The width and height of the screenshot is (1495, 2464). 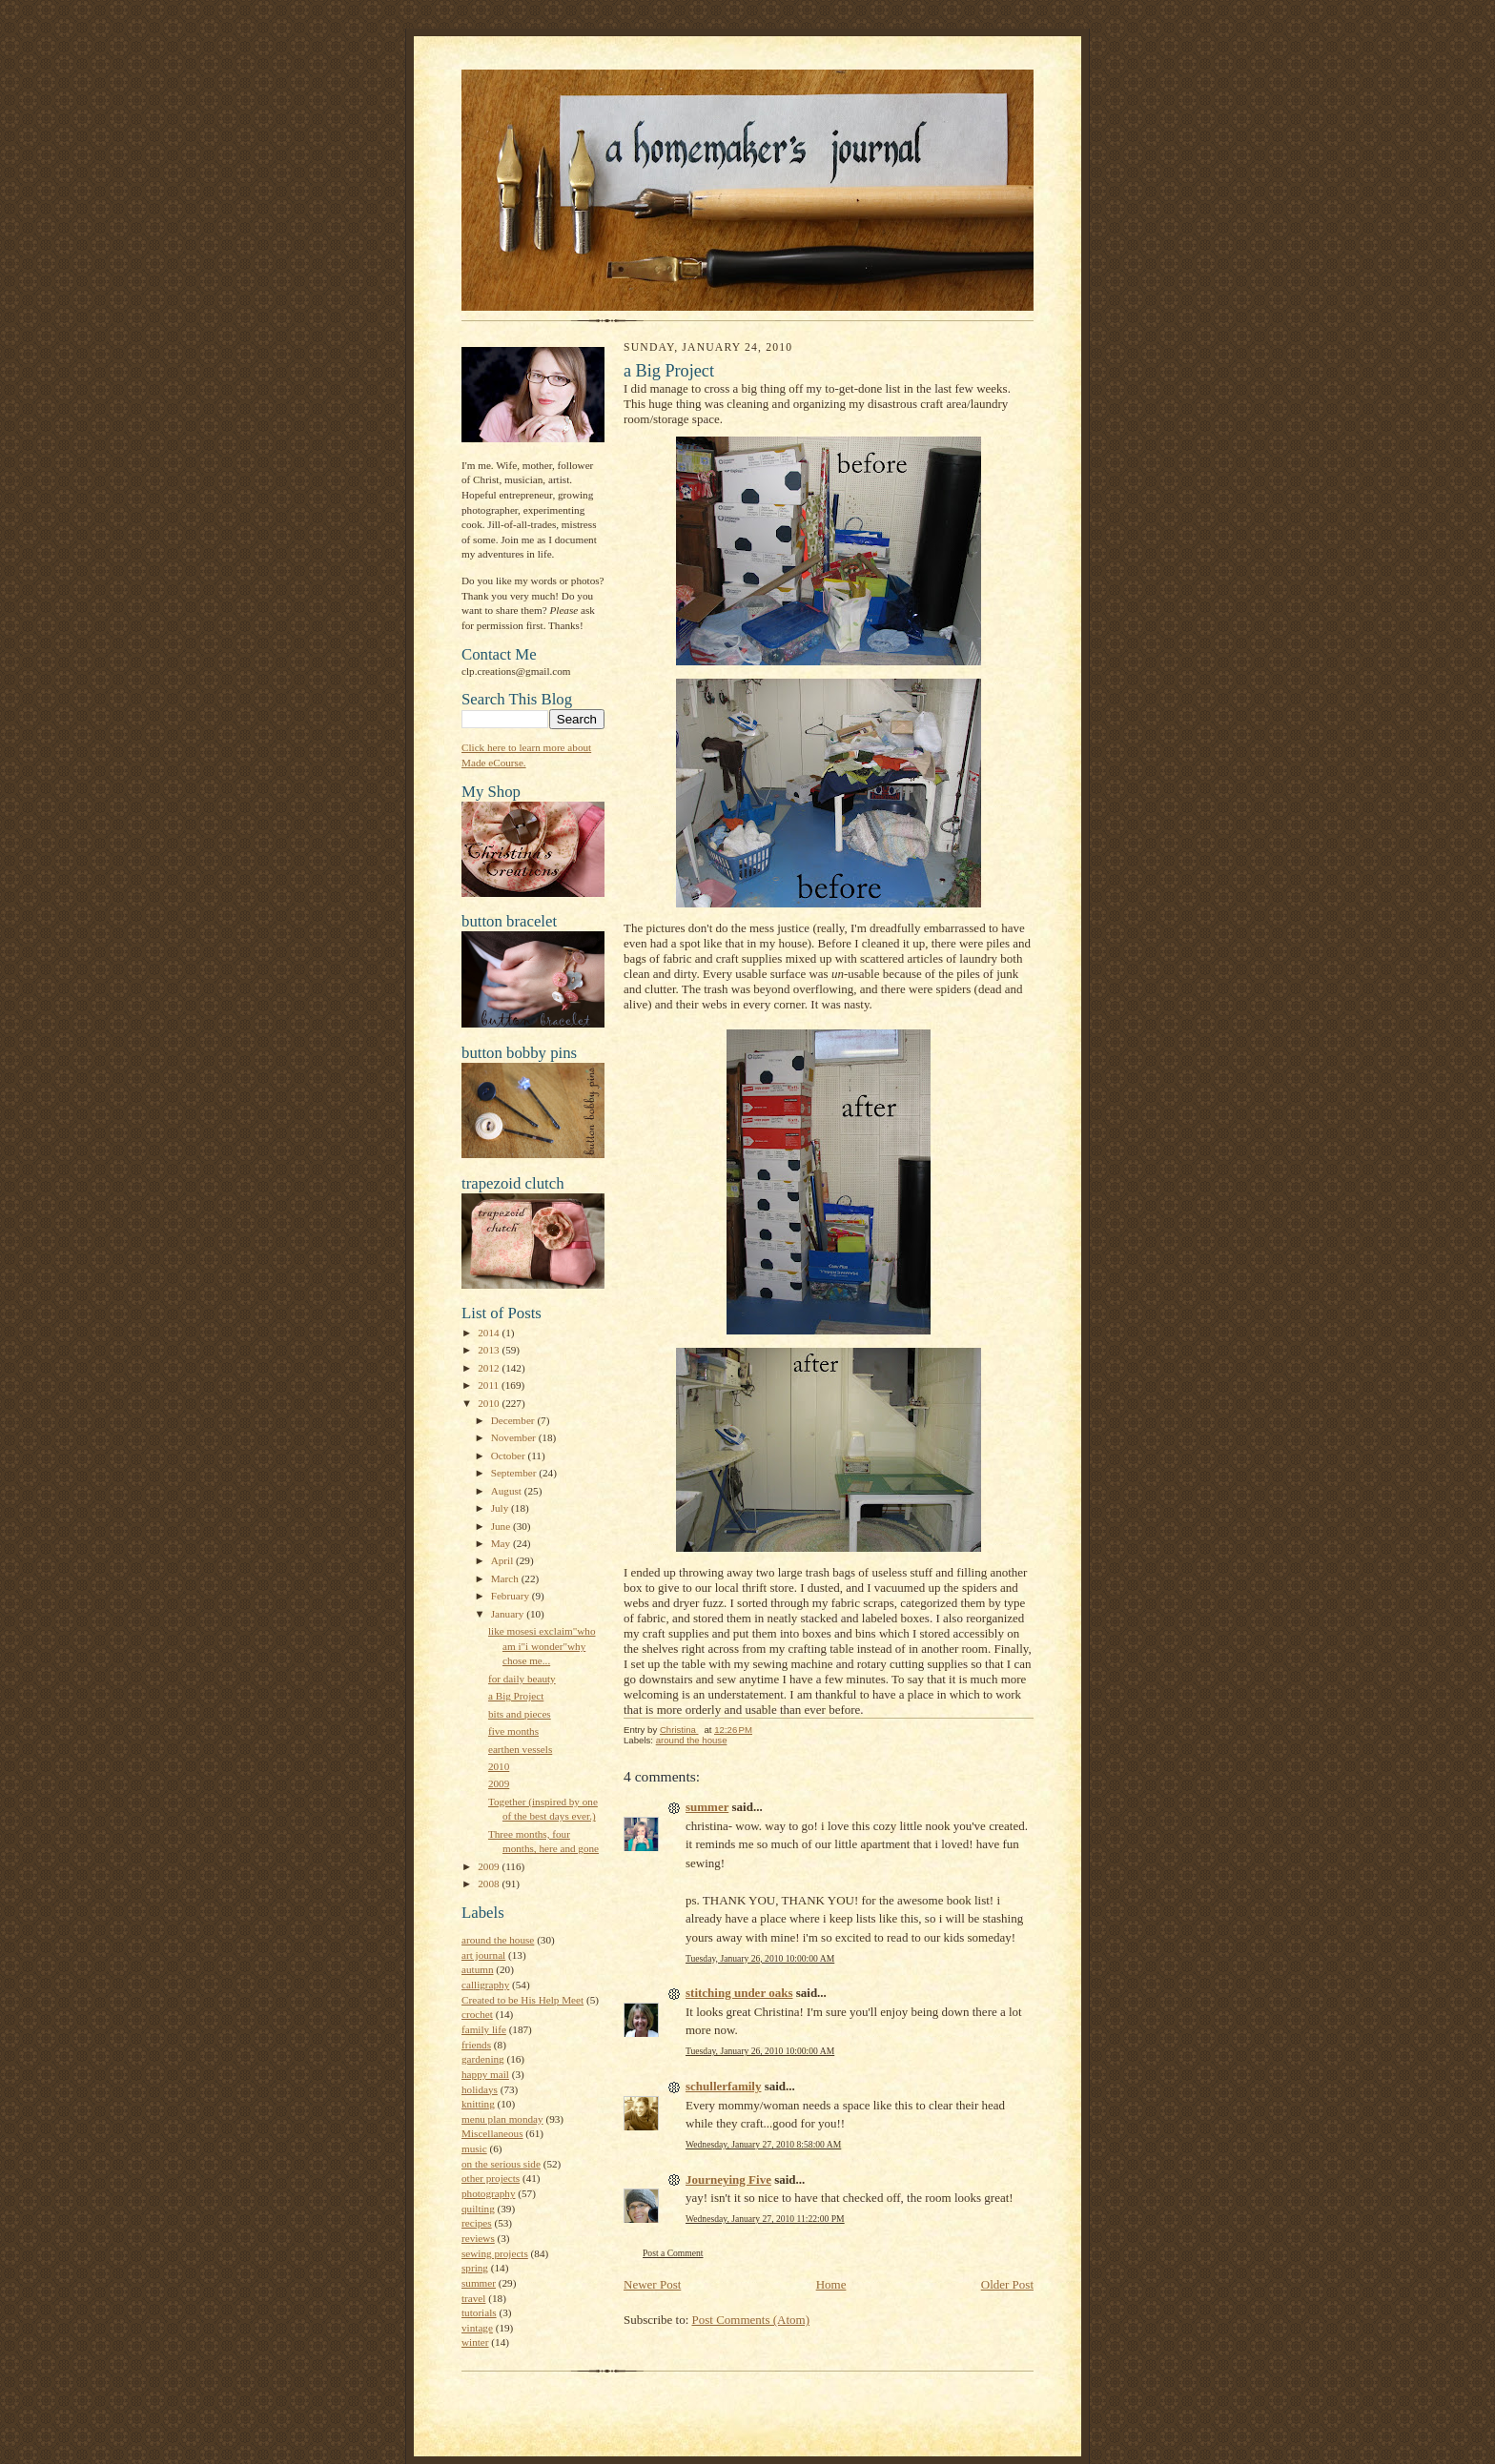 What do you see at coordinates (739, 1992) in the screenshot?
I see `stitching under oaks` at bounding box center [739, 1992].